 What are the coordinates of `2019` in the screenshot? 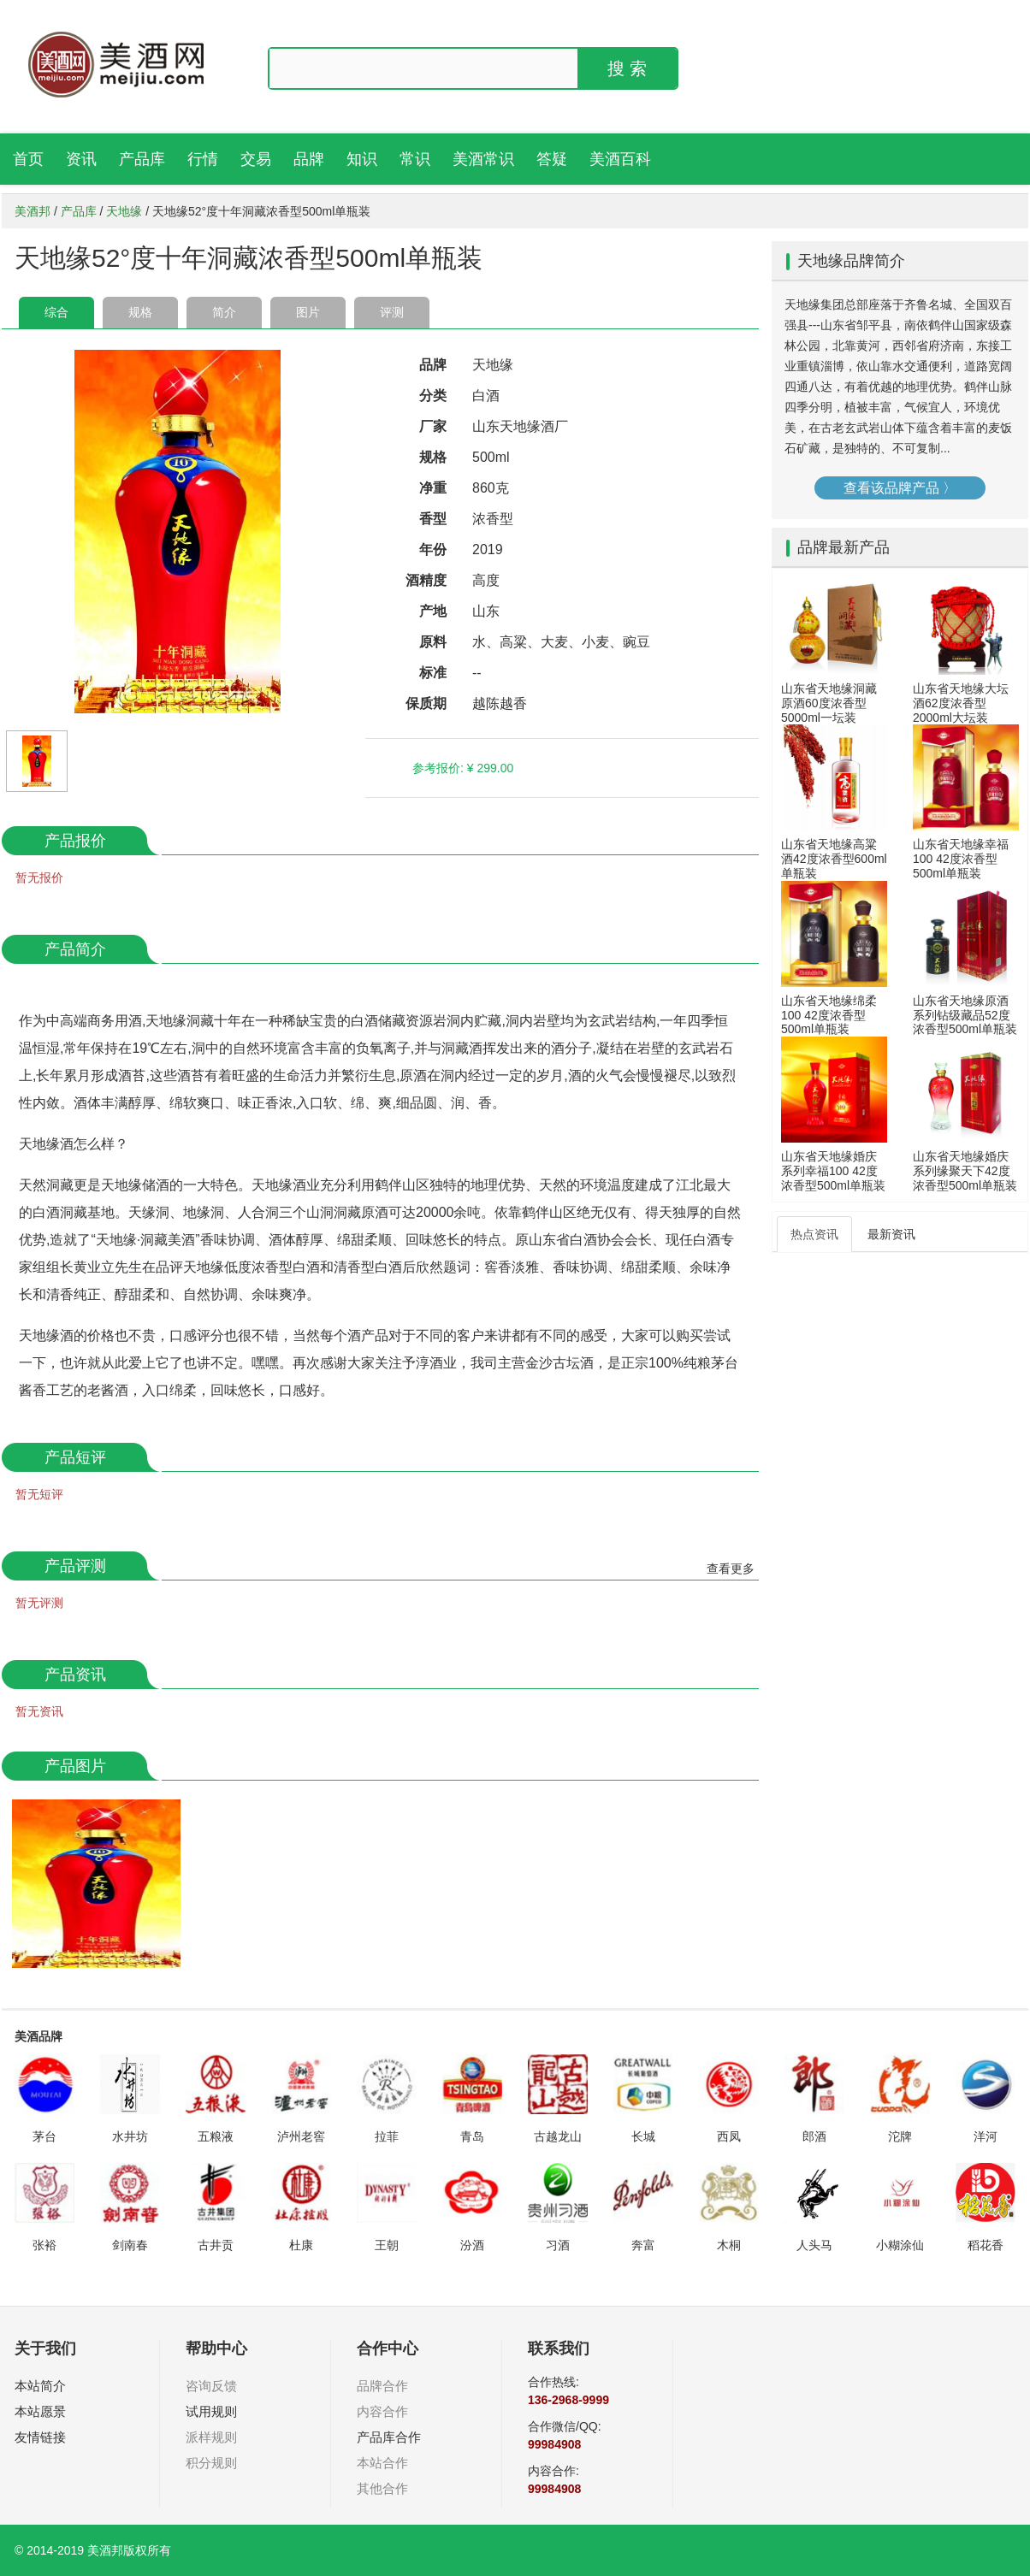 It's located at (487, 549).